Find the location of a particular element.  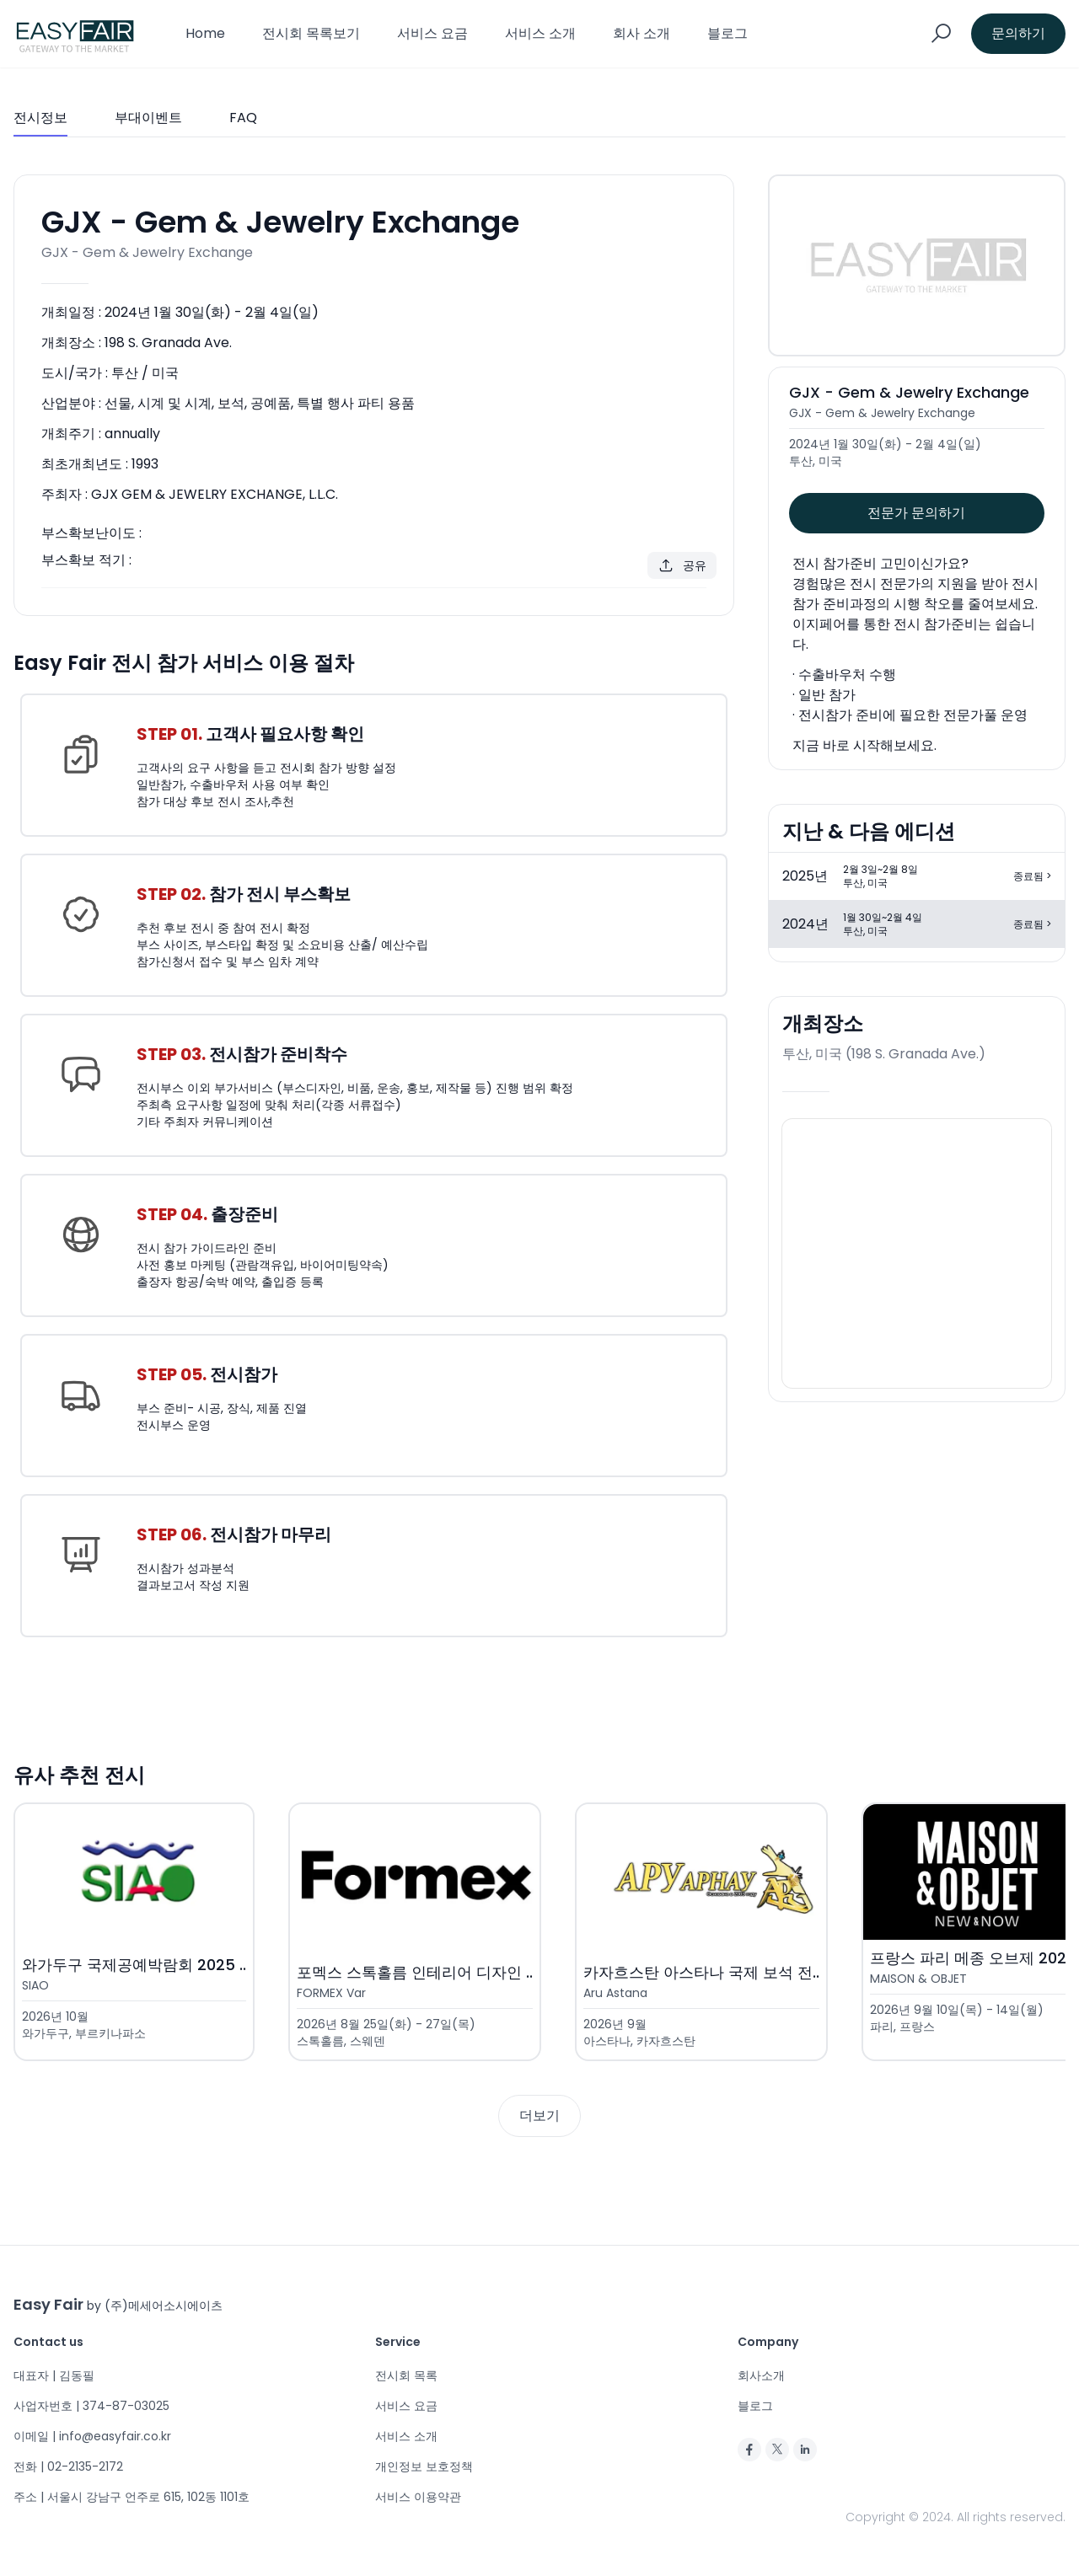

회사소개 is located at coordinates (761, 2375).